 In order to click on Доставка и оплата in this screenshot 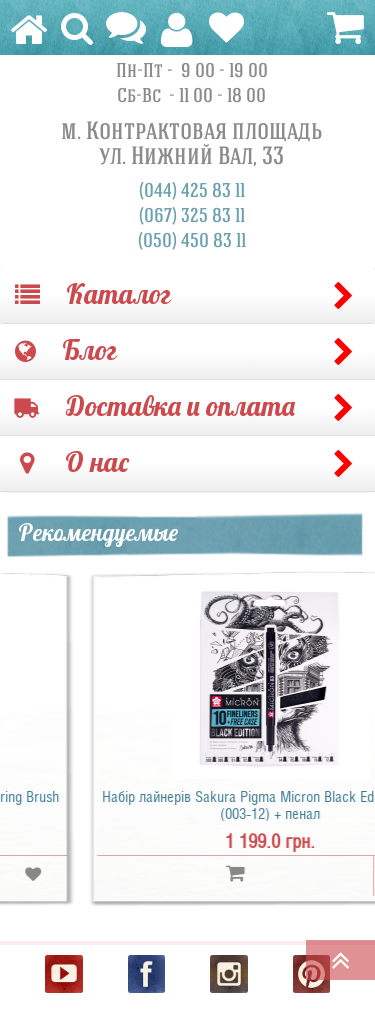, I will do `click(155, 407)`.